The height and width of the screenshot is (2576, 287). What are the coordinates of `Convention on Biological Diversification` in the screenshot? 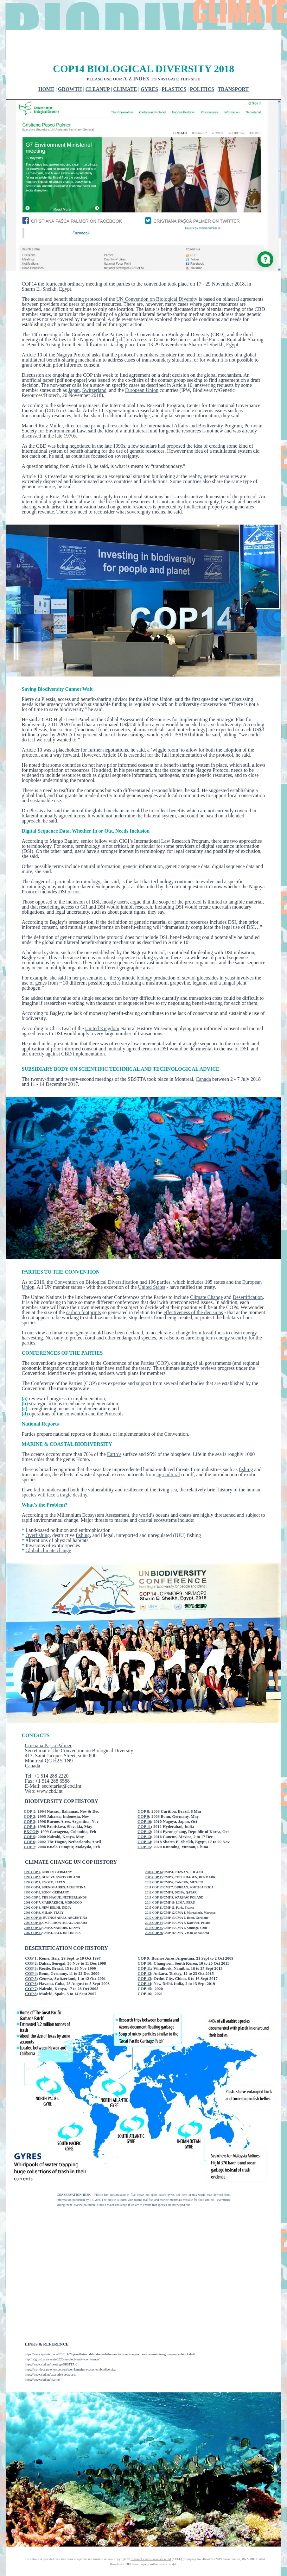 It's located at (96, 1258).